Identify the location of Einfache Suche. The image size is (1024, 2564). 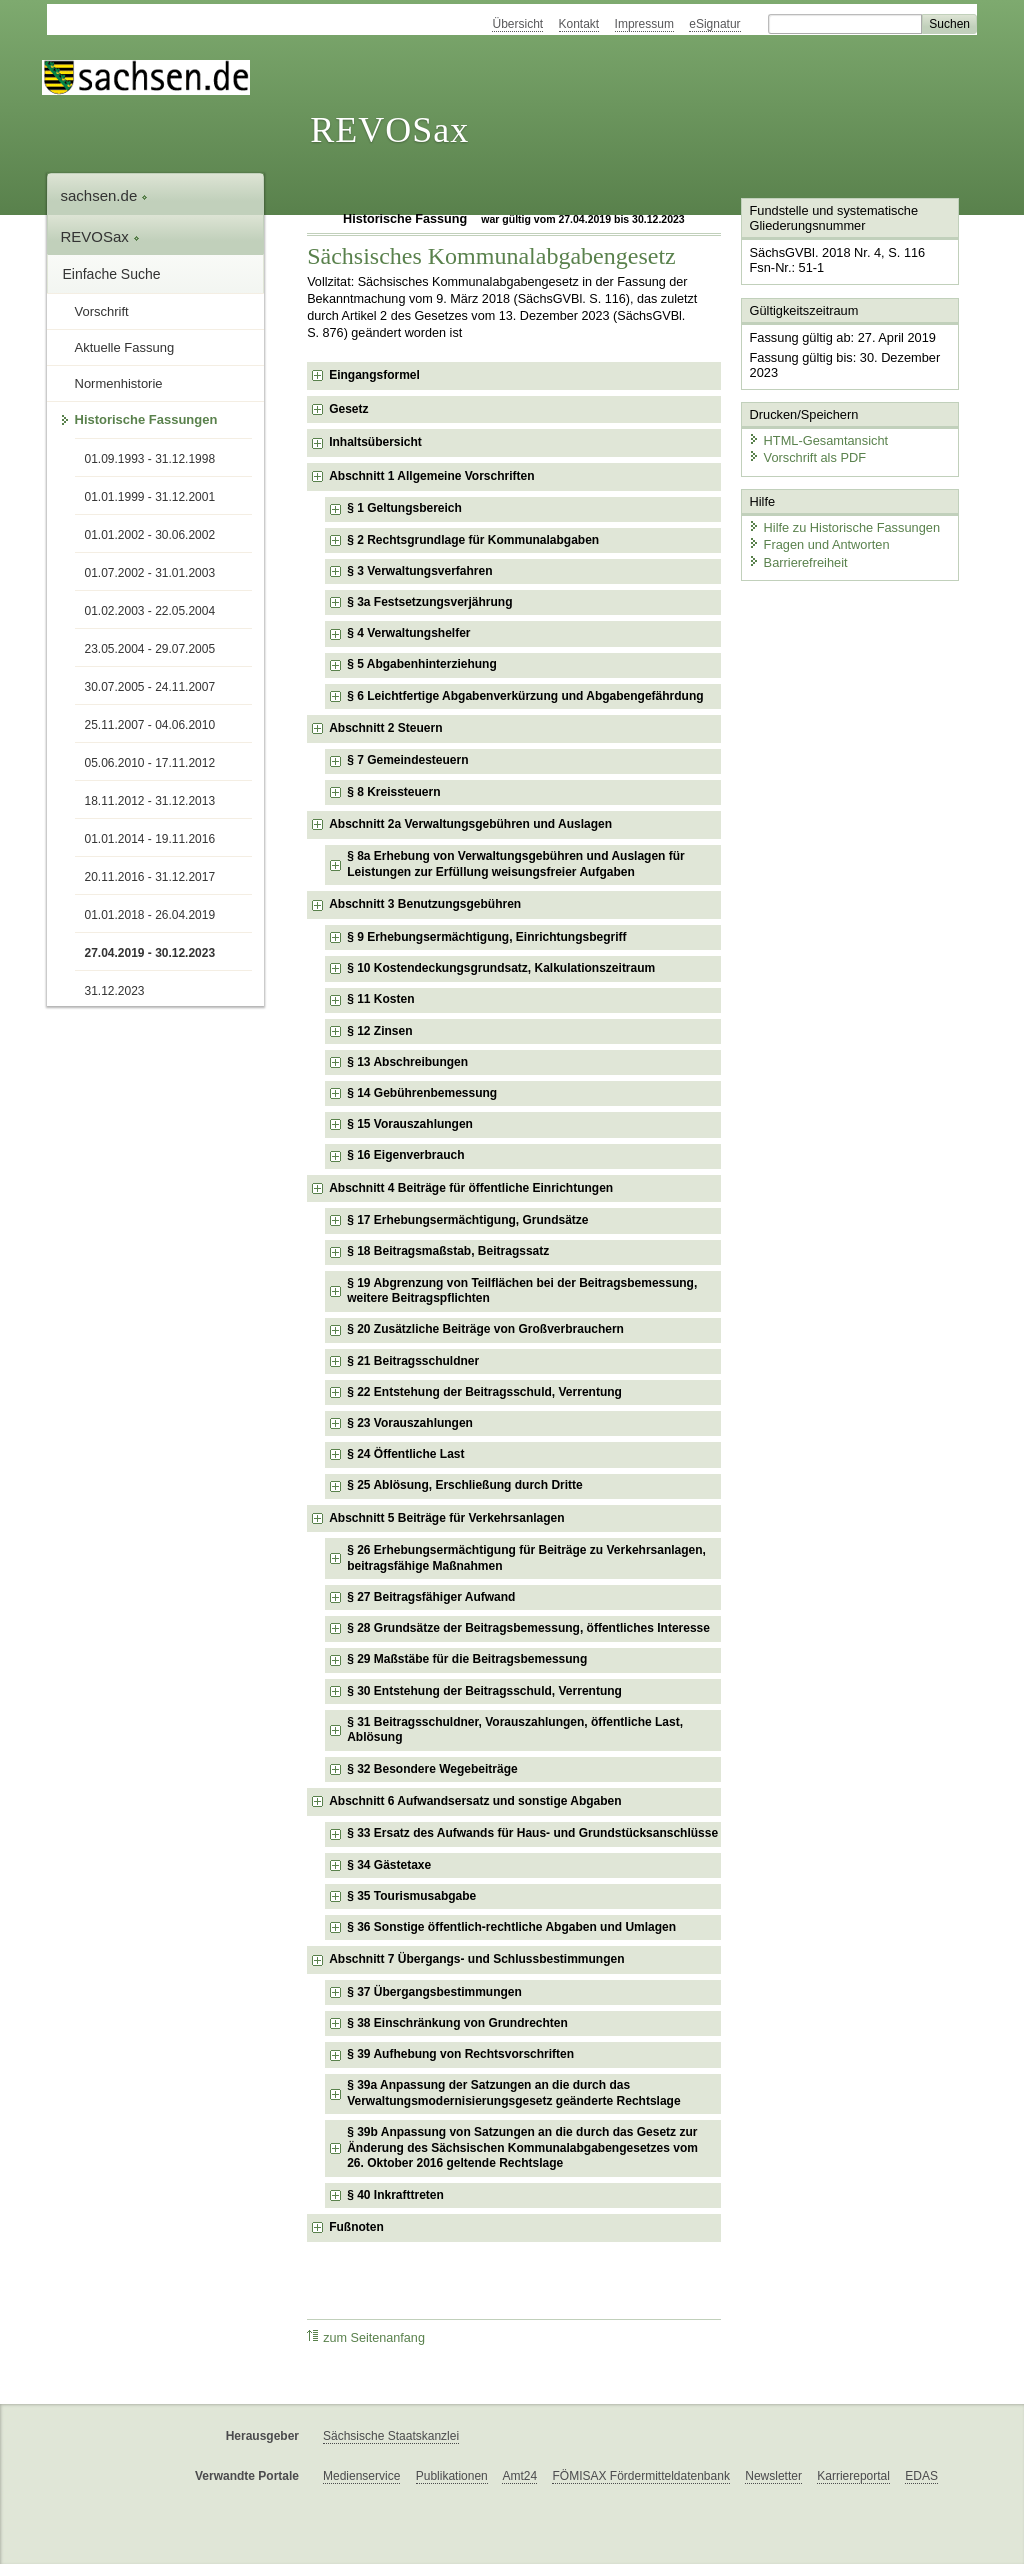
(112, 274).